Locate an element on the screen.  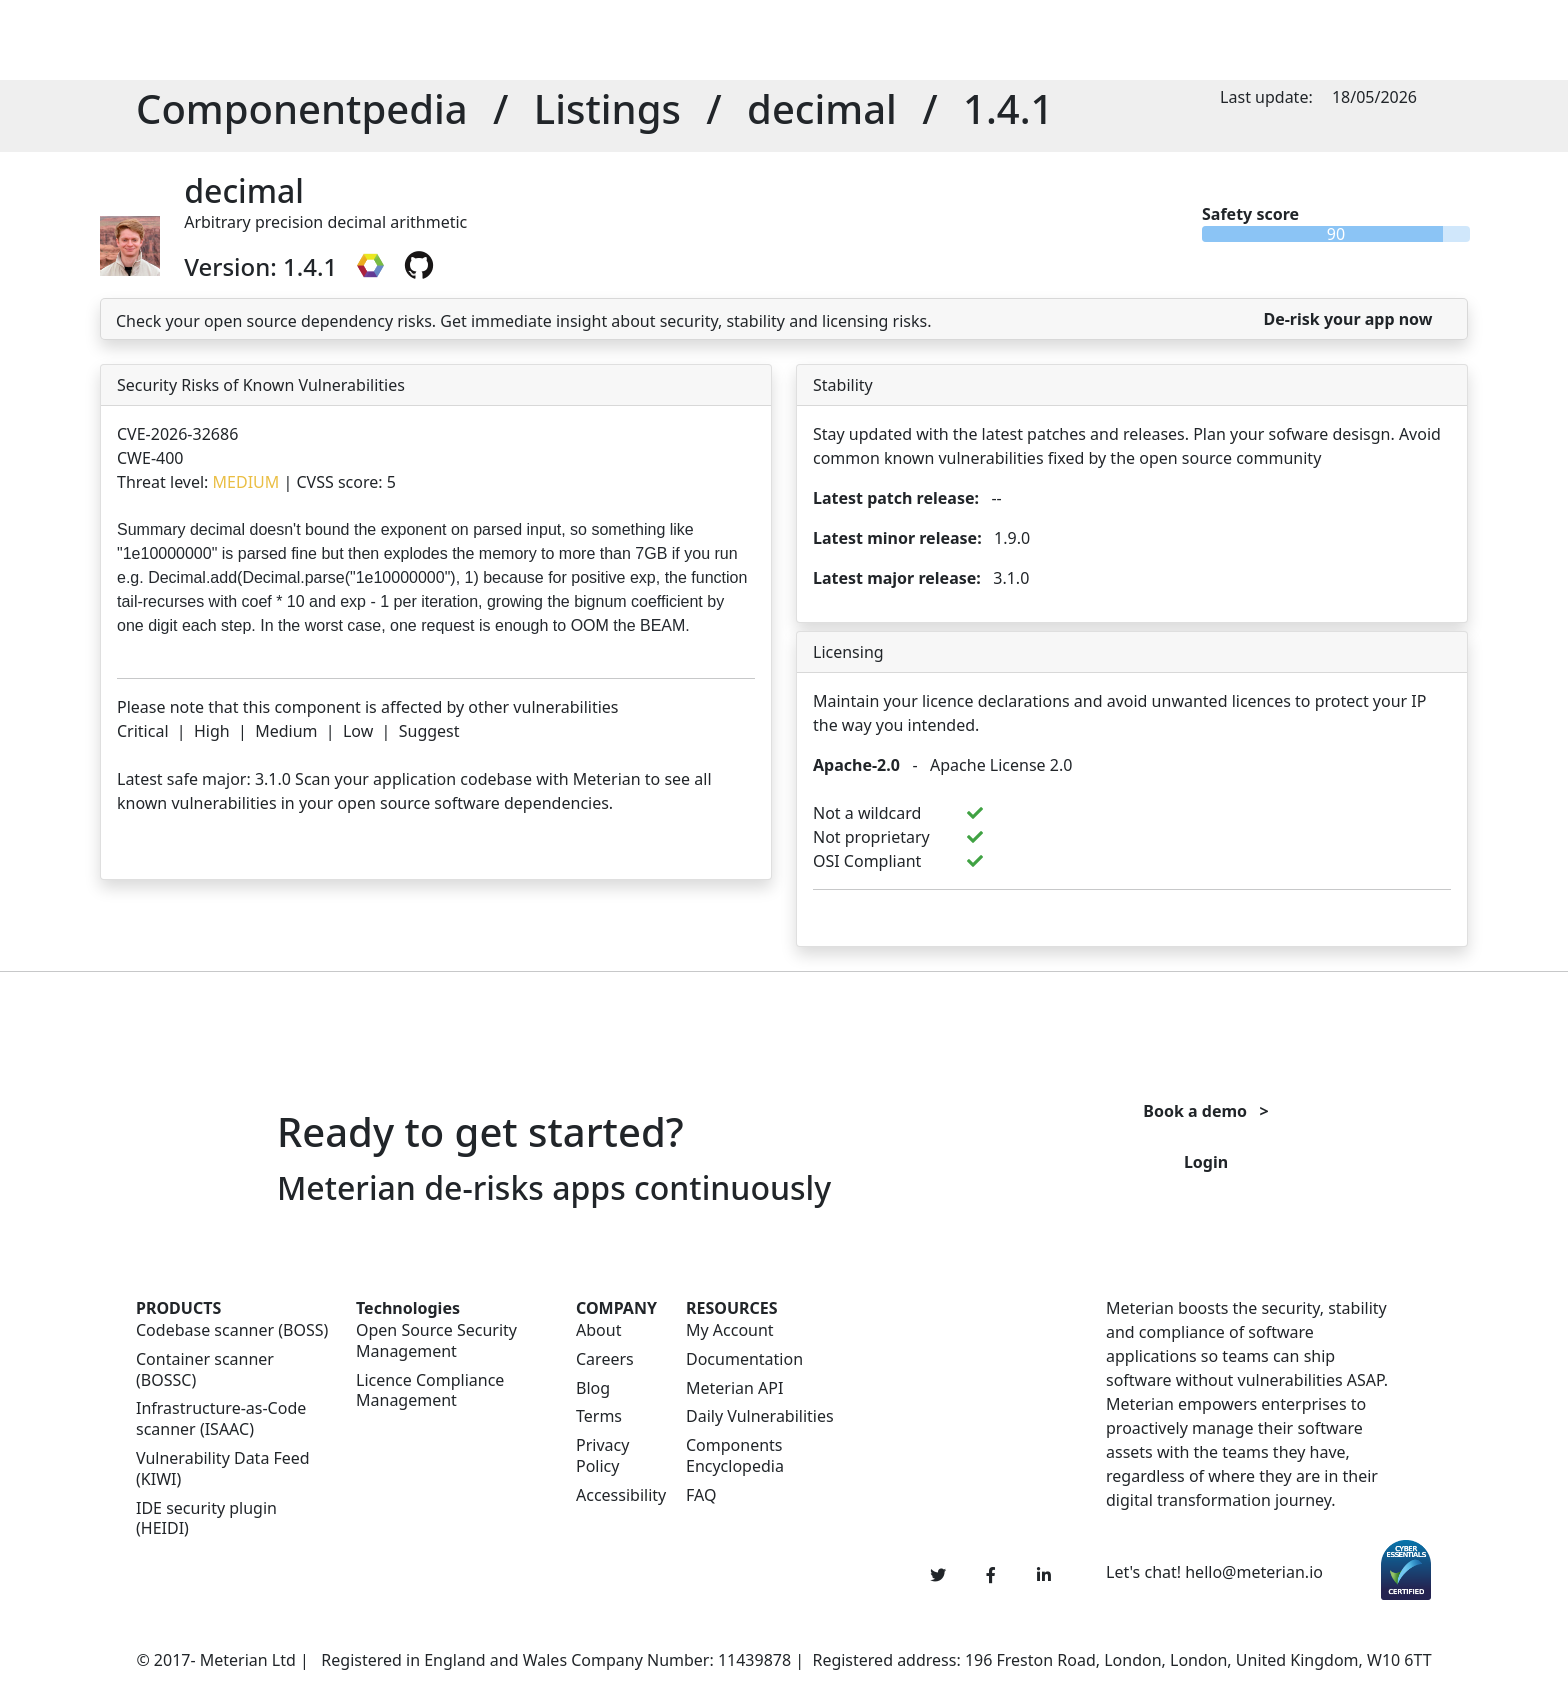
Listings is located at coordinates (607, 108).